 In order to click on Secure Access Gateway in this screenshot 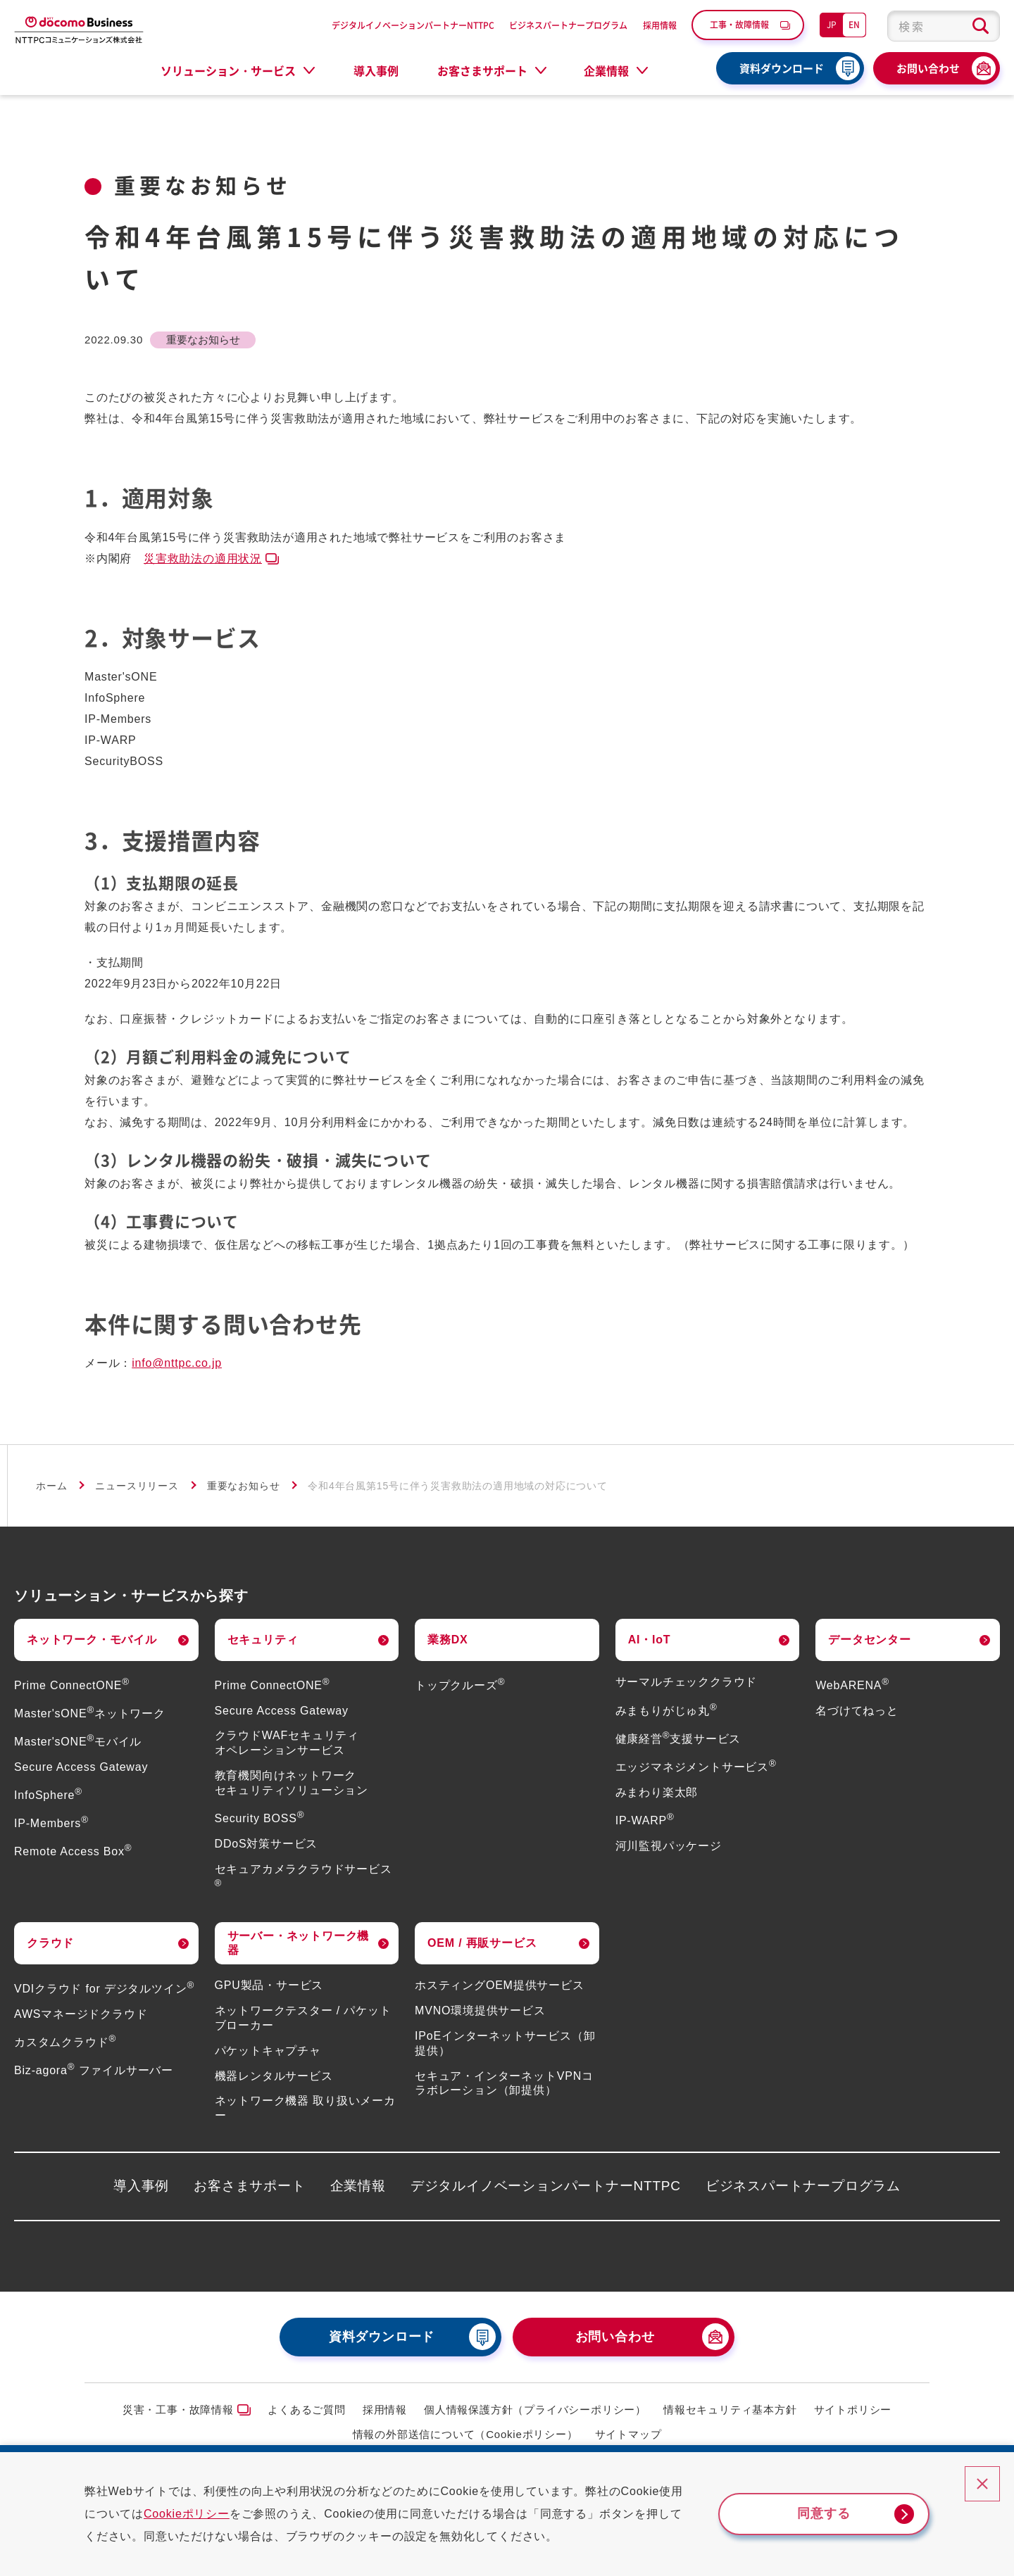, I will do `click(81, 1767)`.